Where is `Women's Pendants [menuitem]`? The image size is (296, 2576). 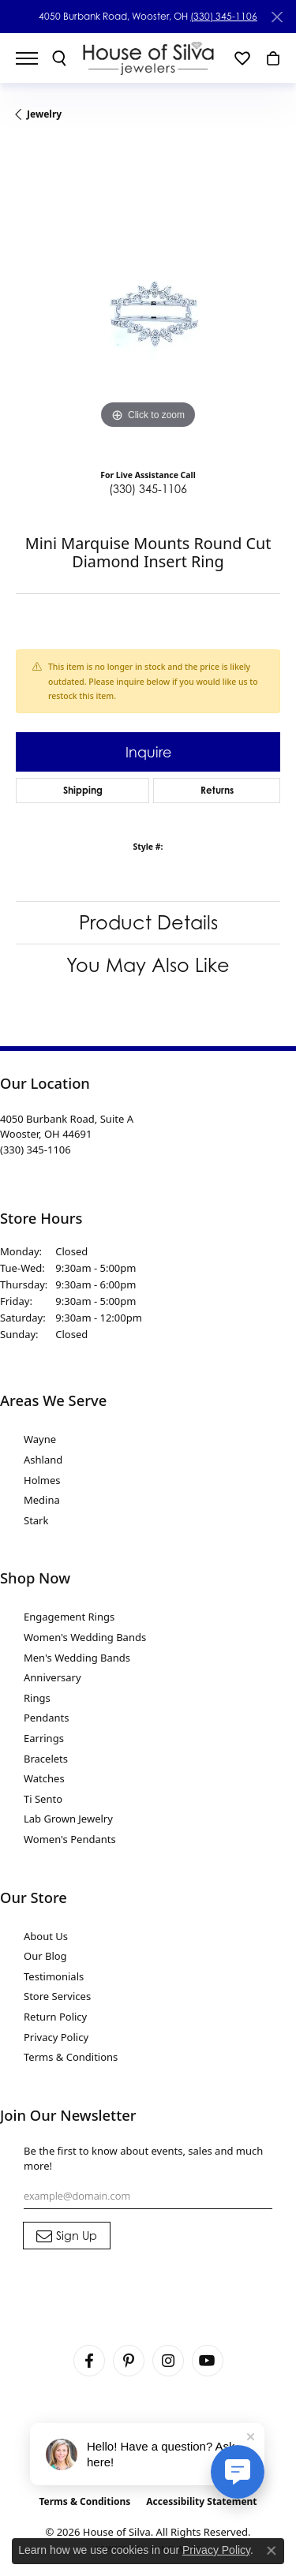
Women's Pendants [menuitem] is located at coordinates (70, 1839).